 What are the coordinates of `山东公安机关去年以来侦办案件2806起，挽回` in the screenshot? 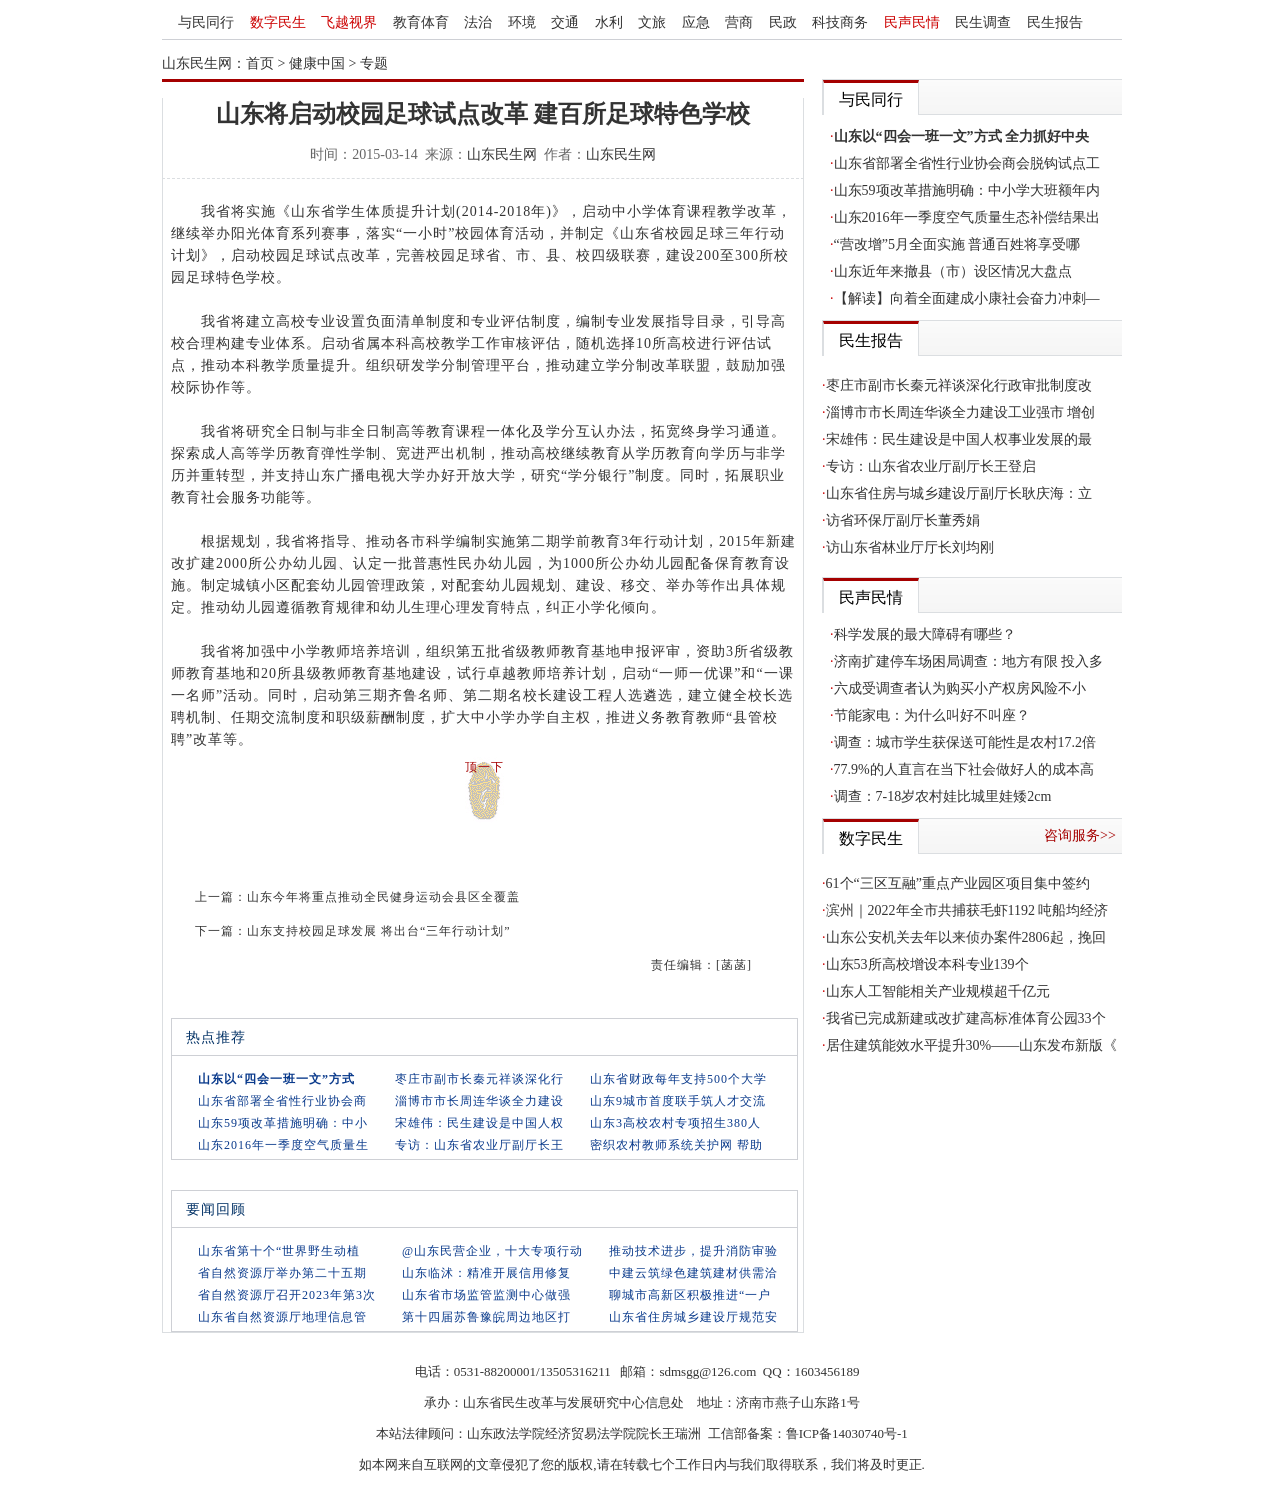 It's located at (966, 937).